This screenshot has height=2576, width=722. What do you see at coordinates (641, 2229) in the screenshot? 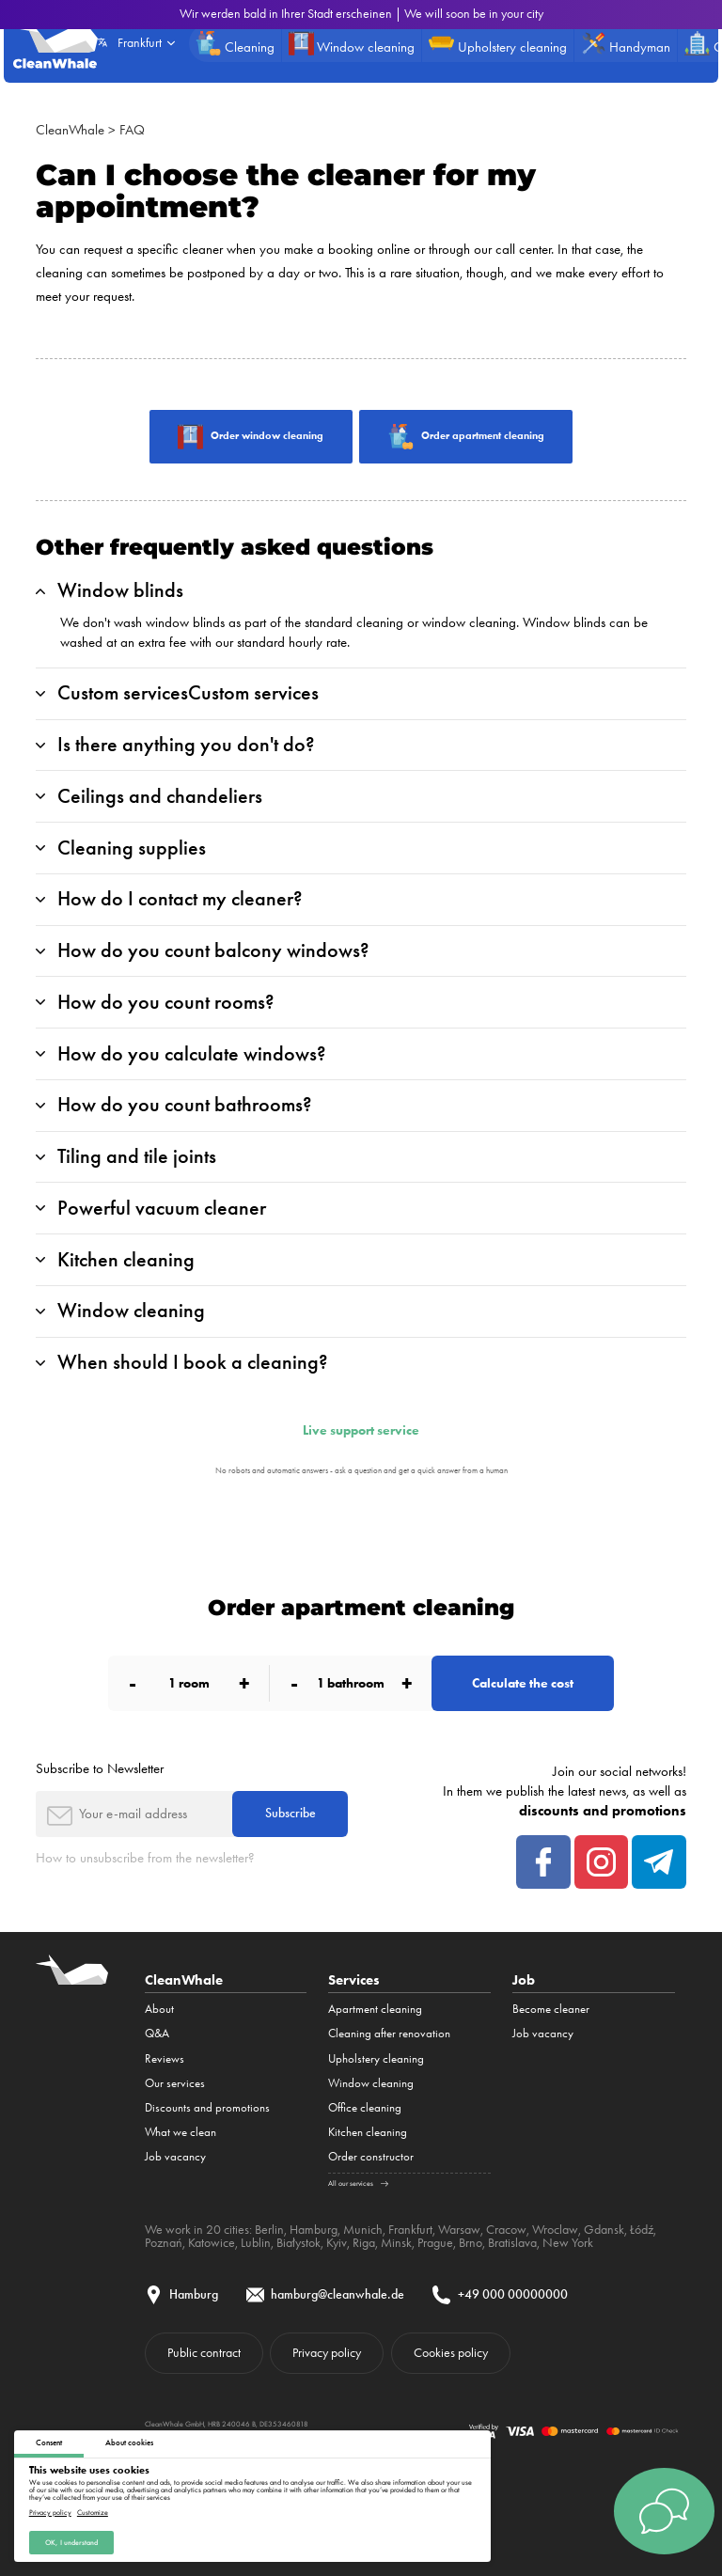
I see `Łódź` at bounding box center [641, 2229].